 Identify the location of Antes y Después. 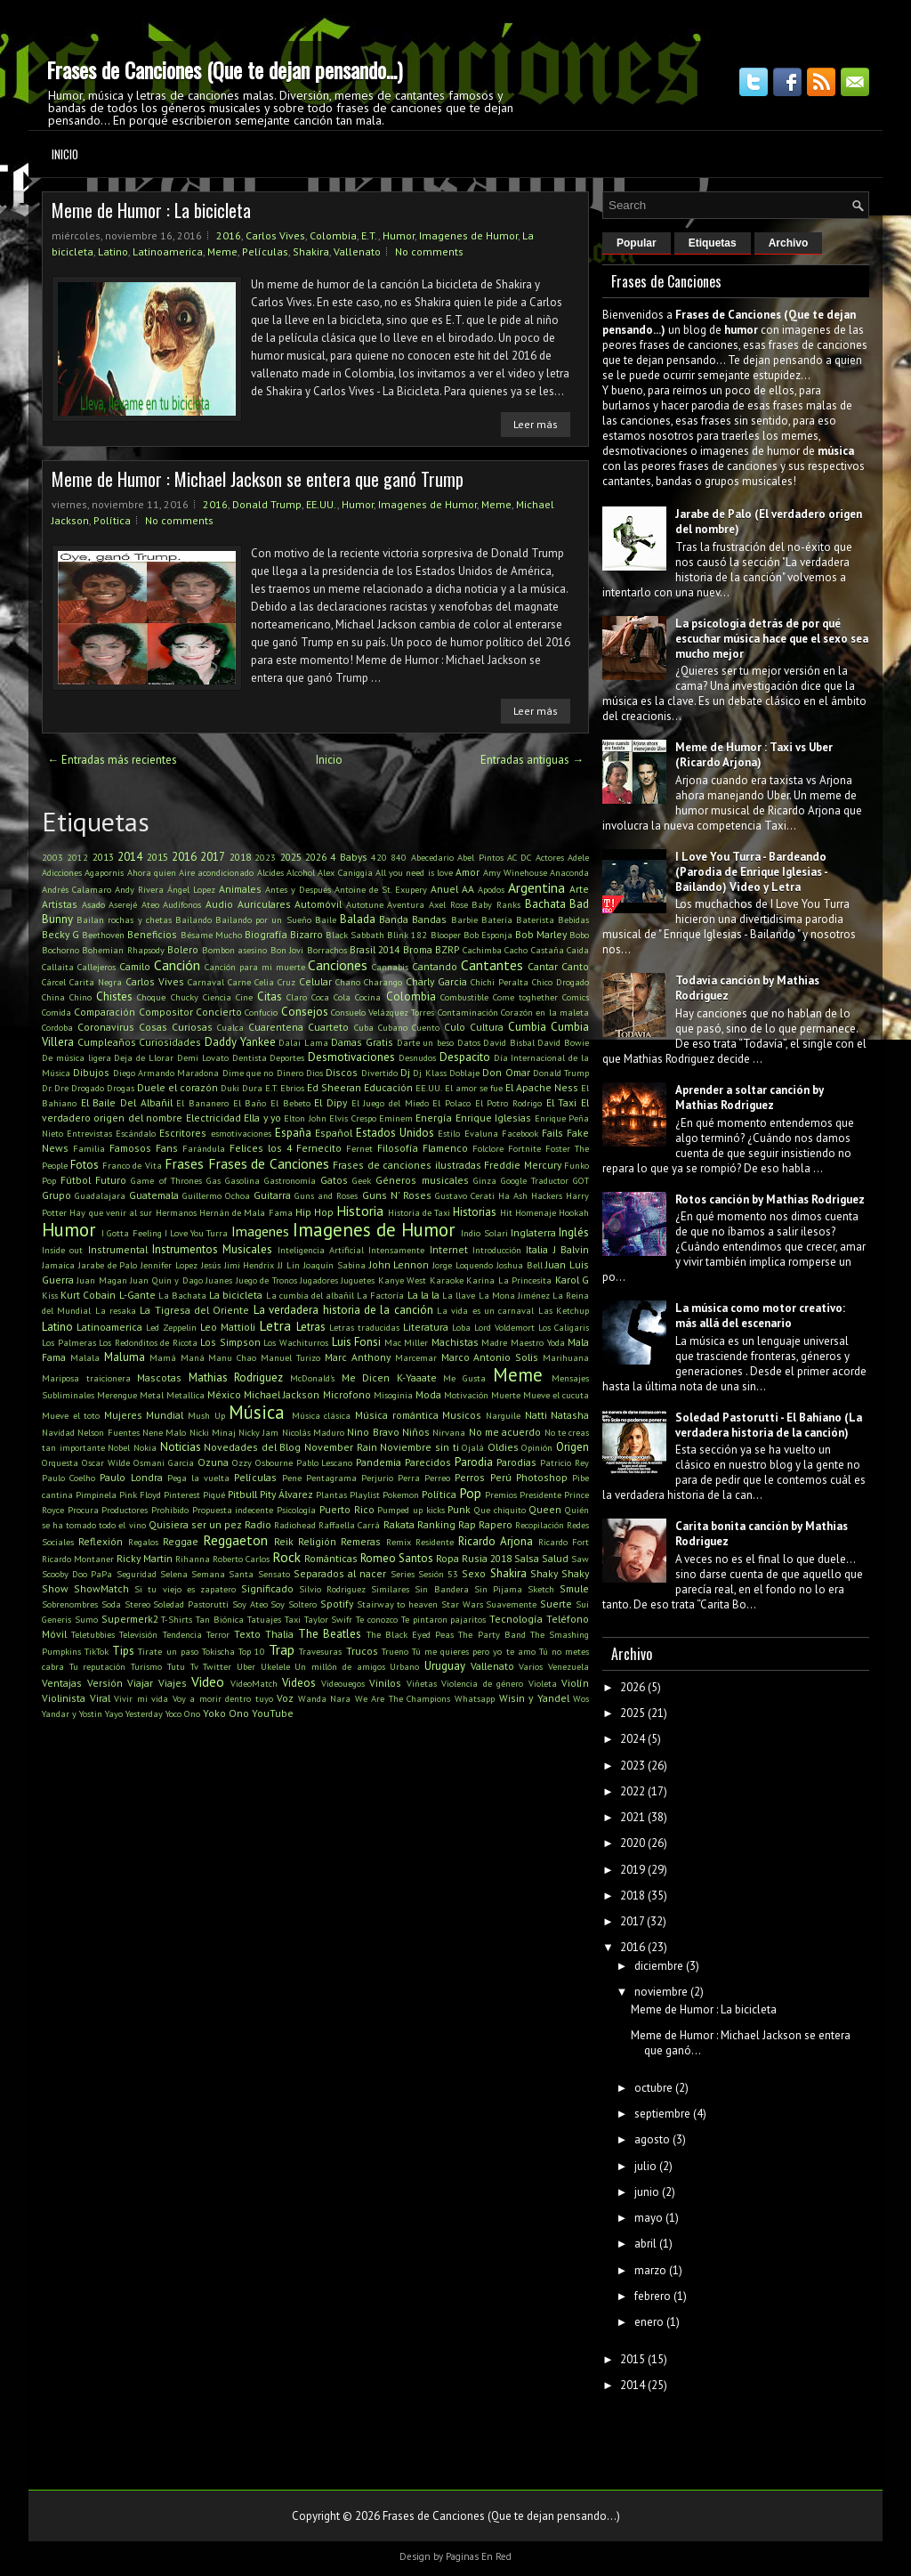
(298, 889).